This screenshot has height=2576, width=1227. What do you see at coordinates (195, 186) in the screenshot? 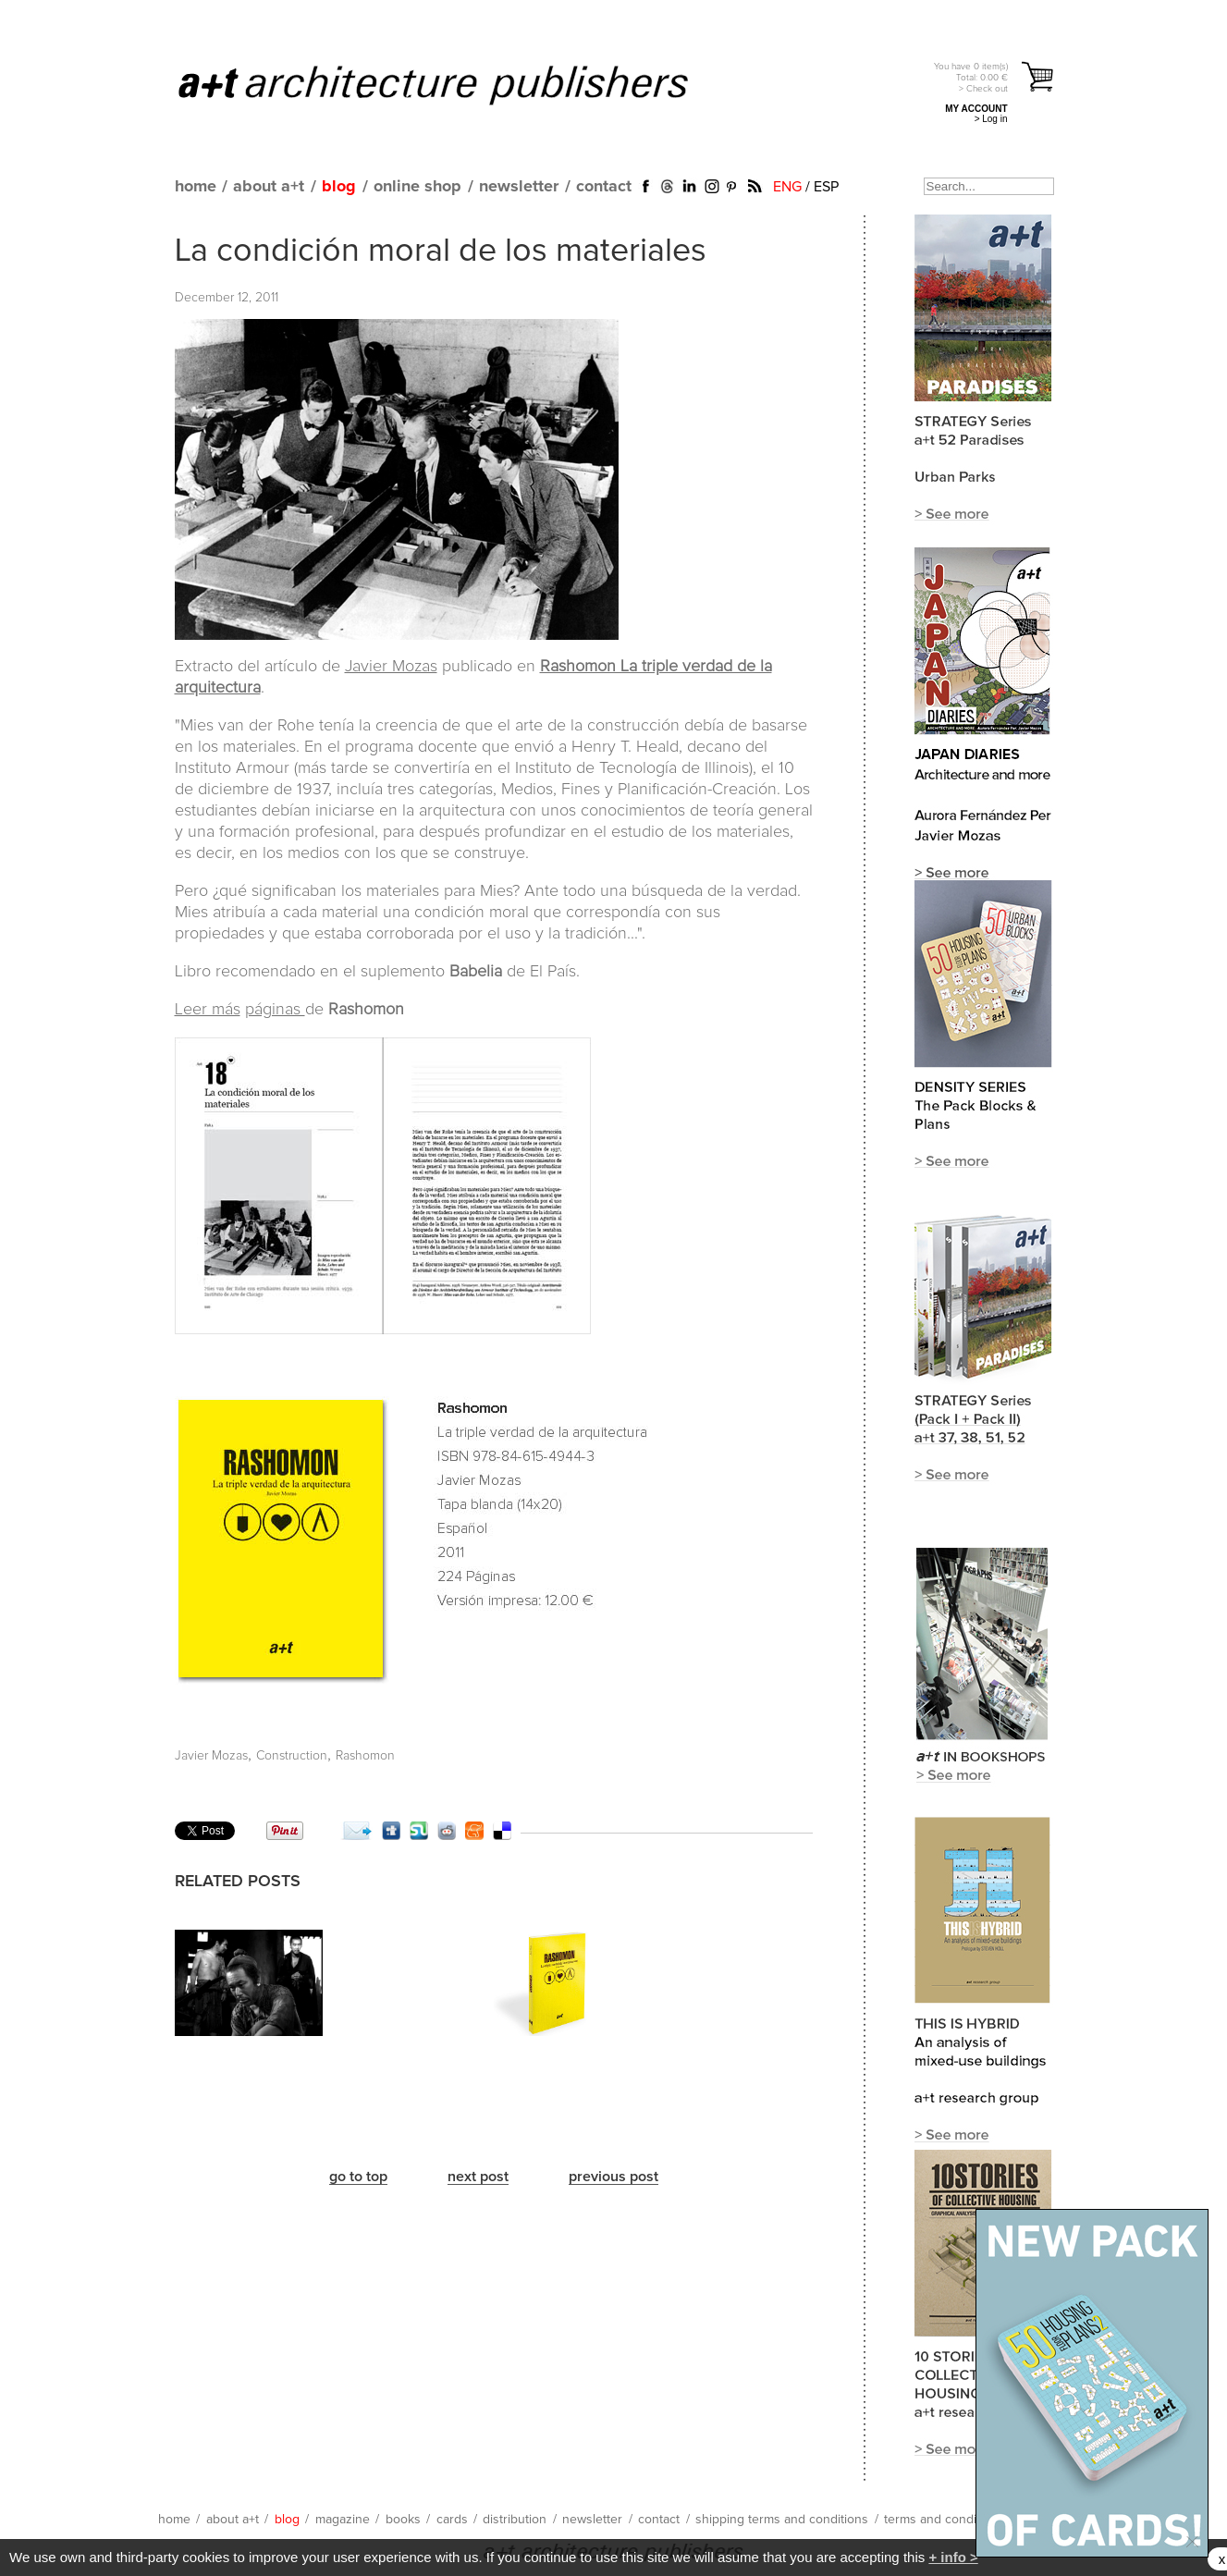
I see `home` at bounding box center [195, 186].